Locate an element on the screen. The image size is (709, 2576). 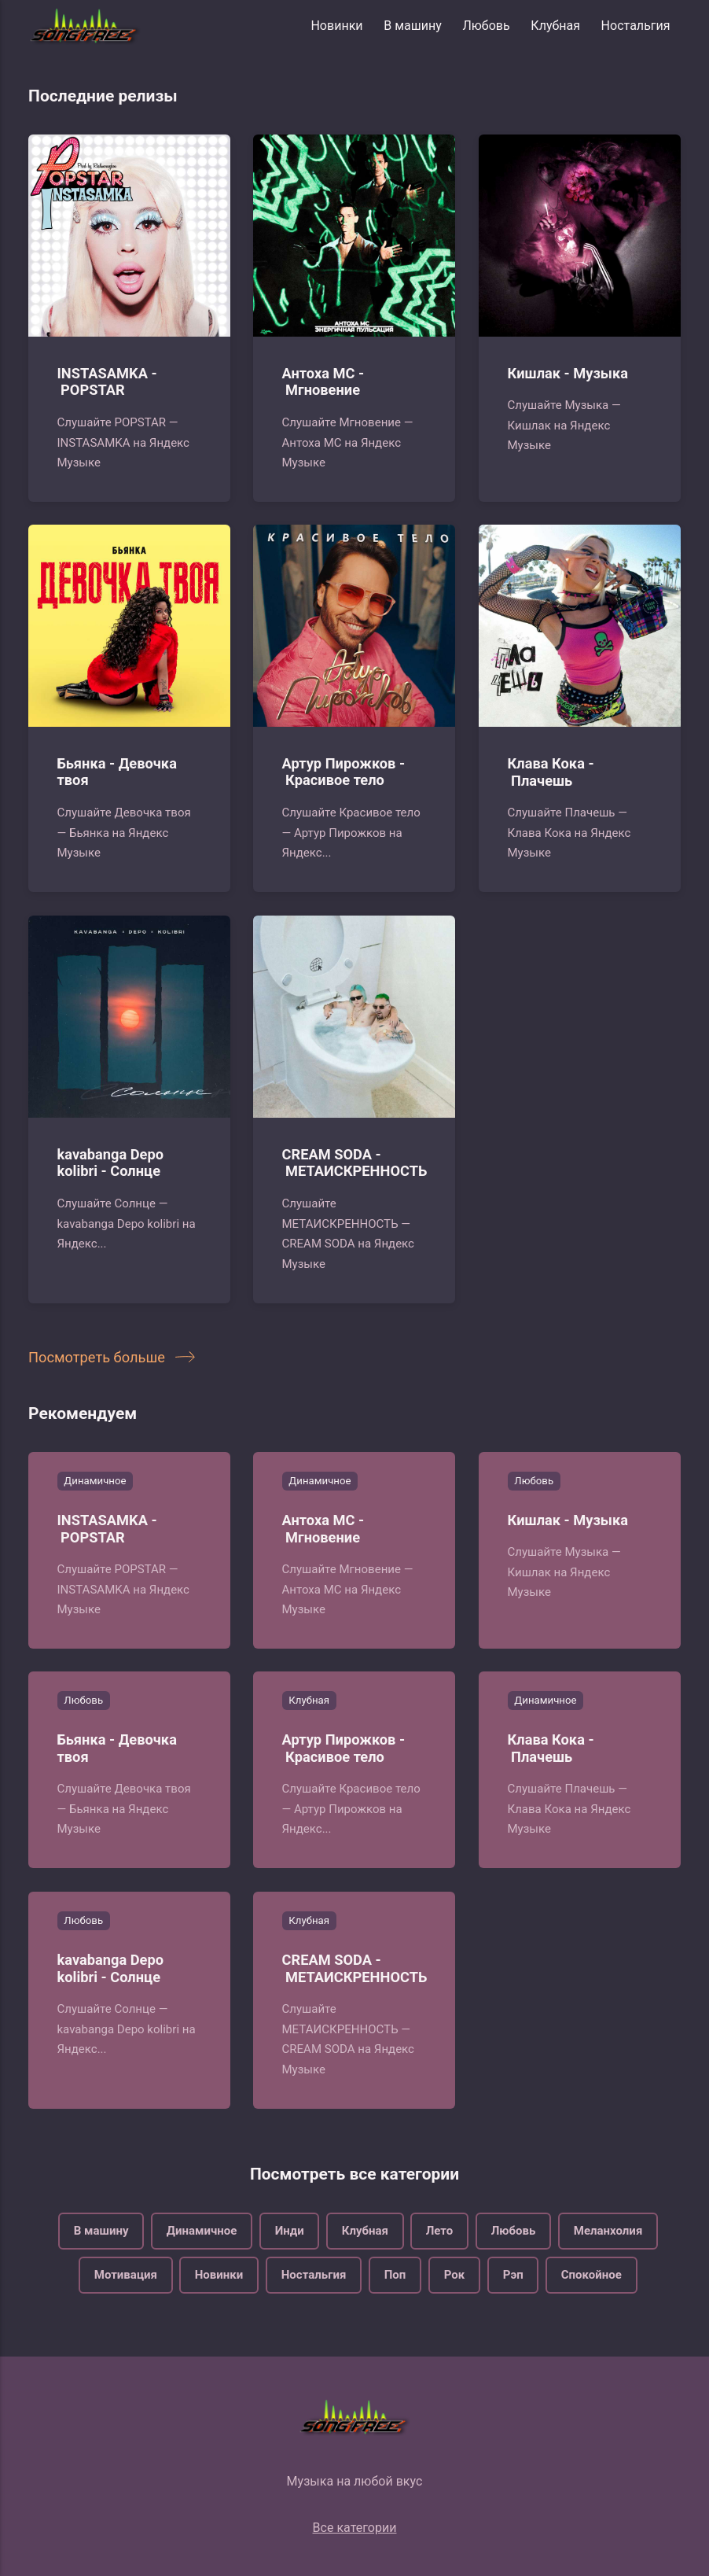
Ностальгия is located at coordinates (635, 25).